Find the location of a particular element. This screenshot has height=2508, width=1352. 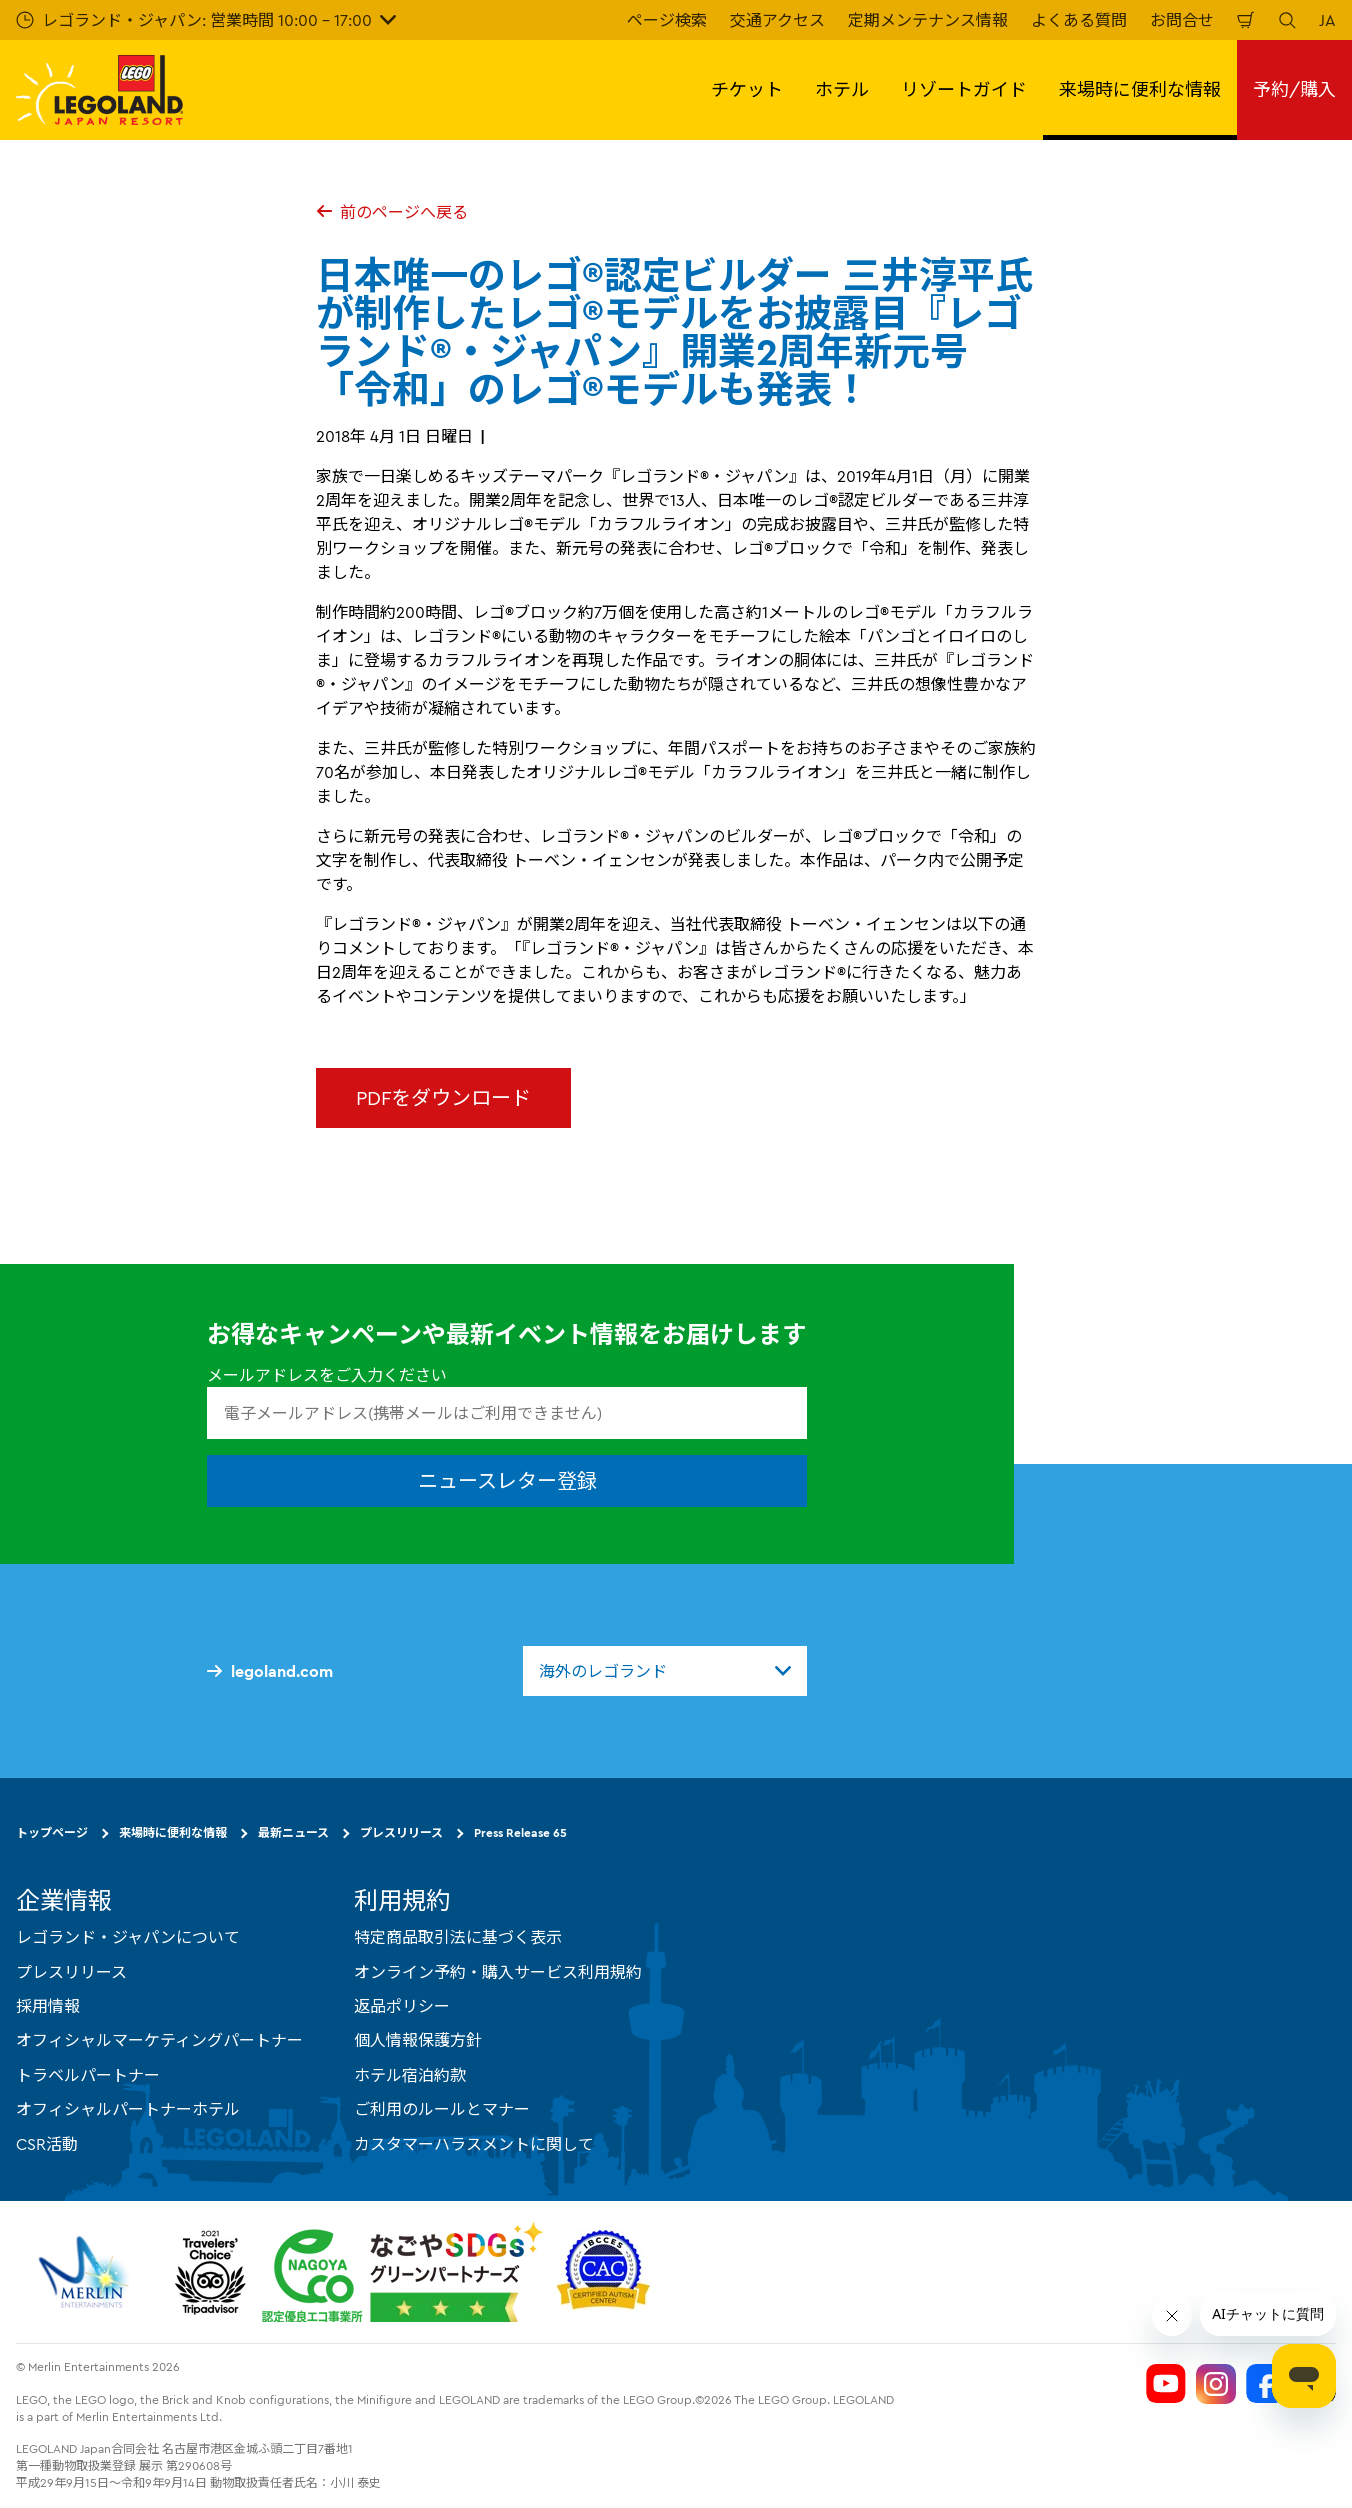

ご利用のルールとマナー is located at coordinates (442, 2109).